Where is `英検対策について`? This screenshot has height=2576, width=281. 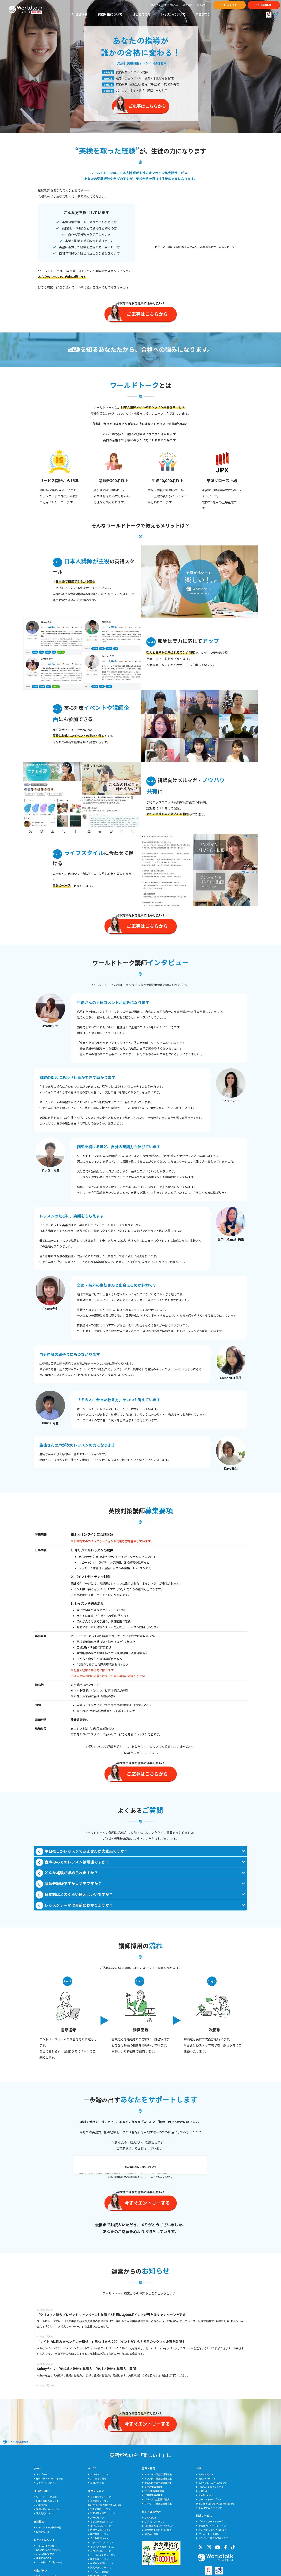
英検対策について is located at coordinates (110, 14).